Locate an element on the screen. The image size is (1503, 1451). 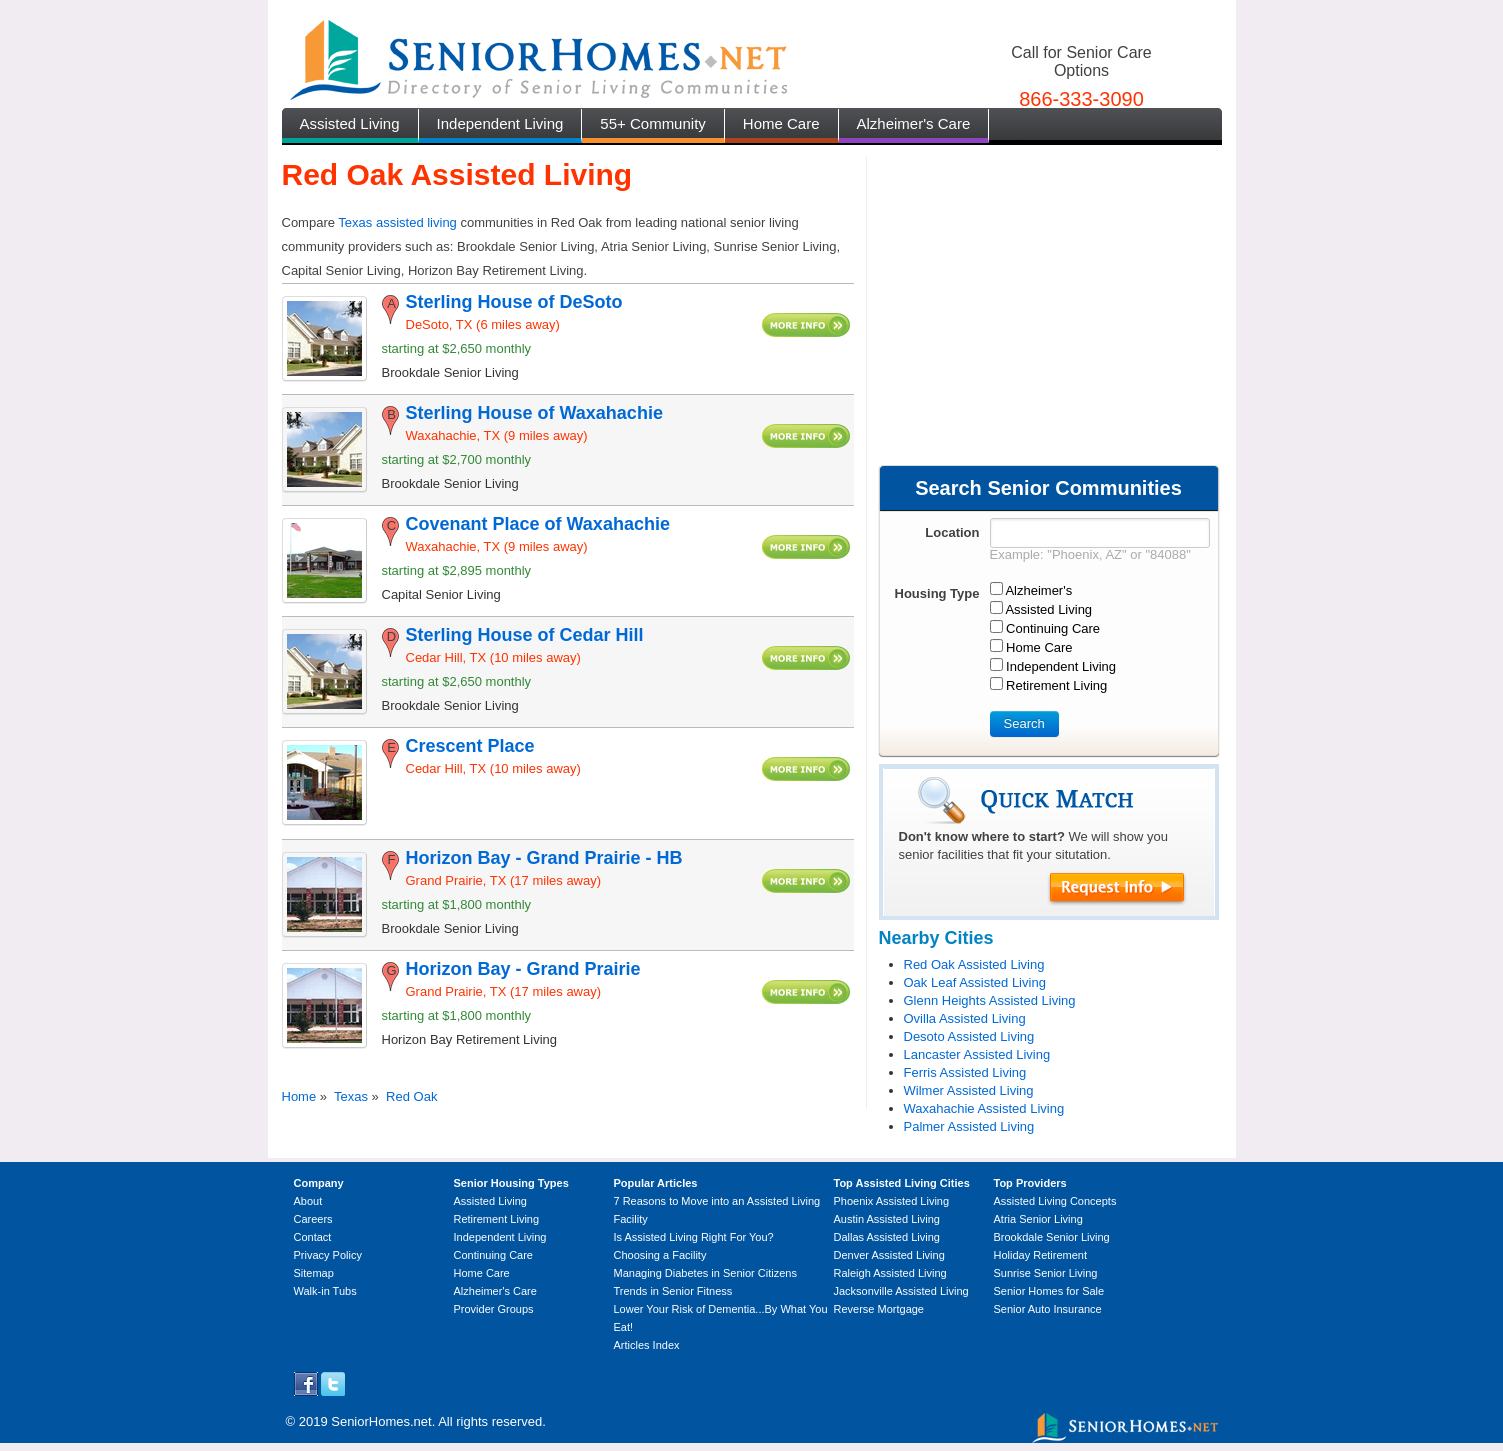
Retirement Living is located at coordinates (497, 1219).